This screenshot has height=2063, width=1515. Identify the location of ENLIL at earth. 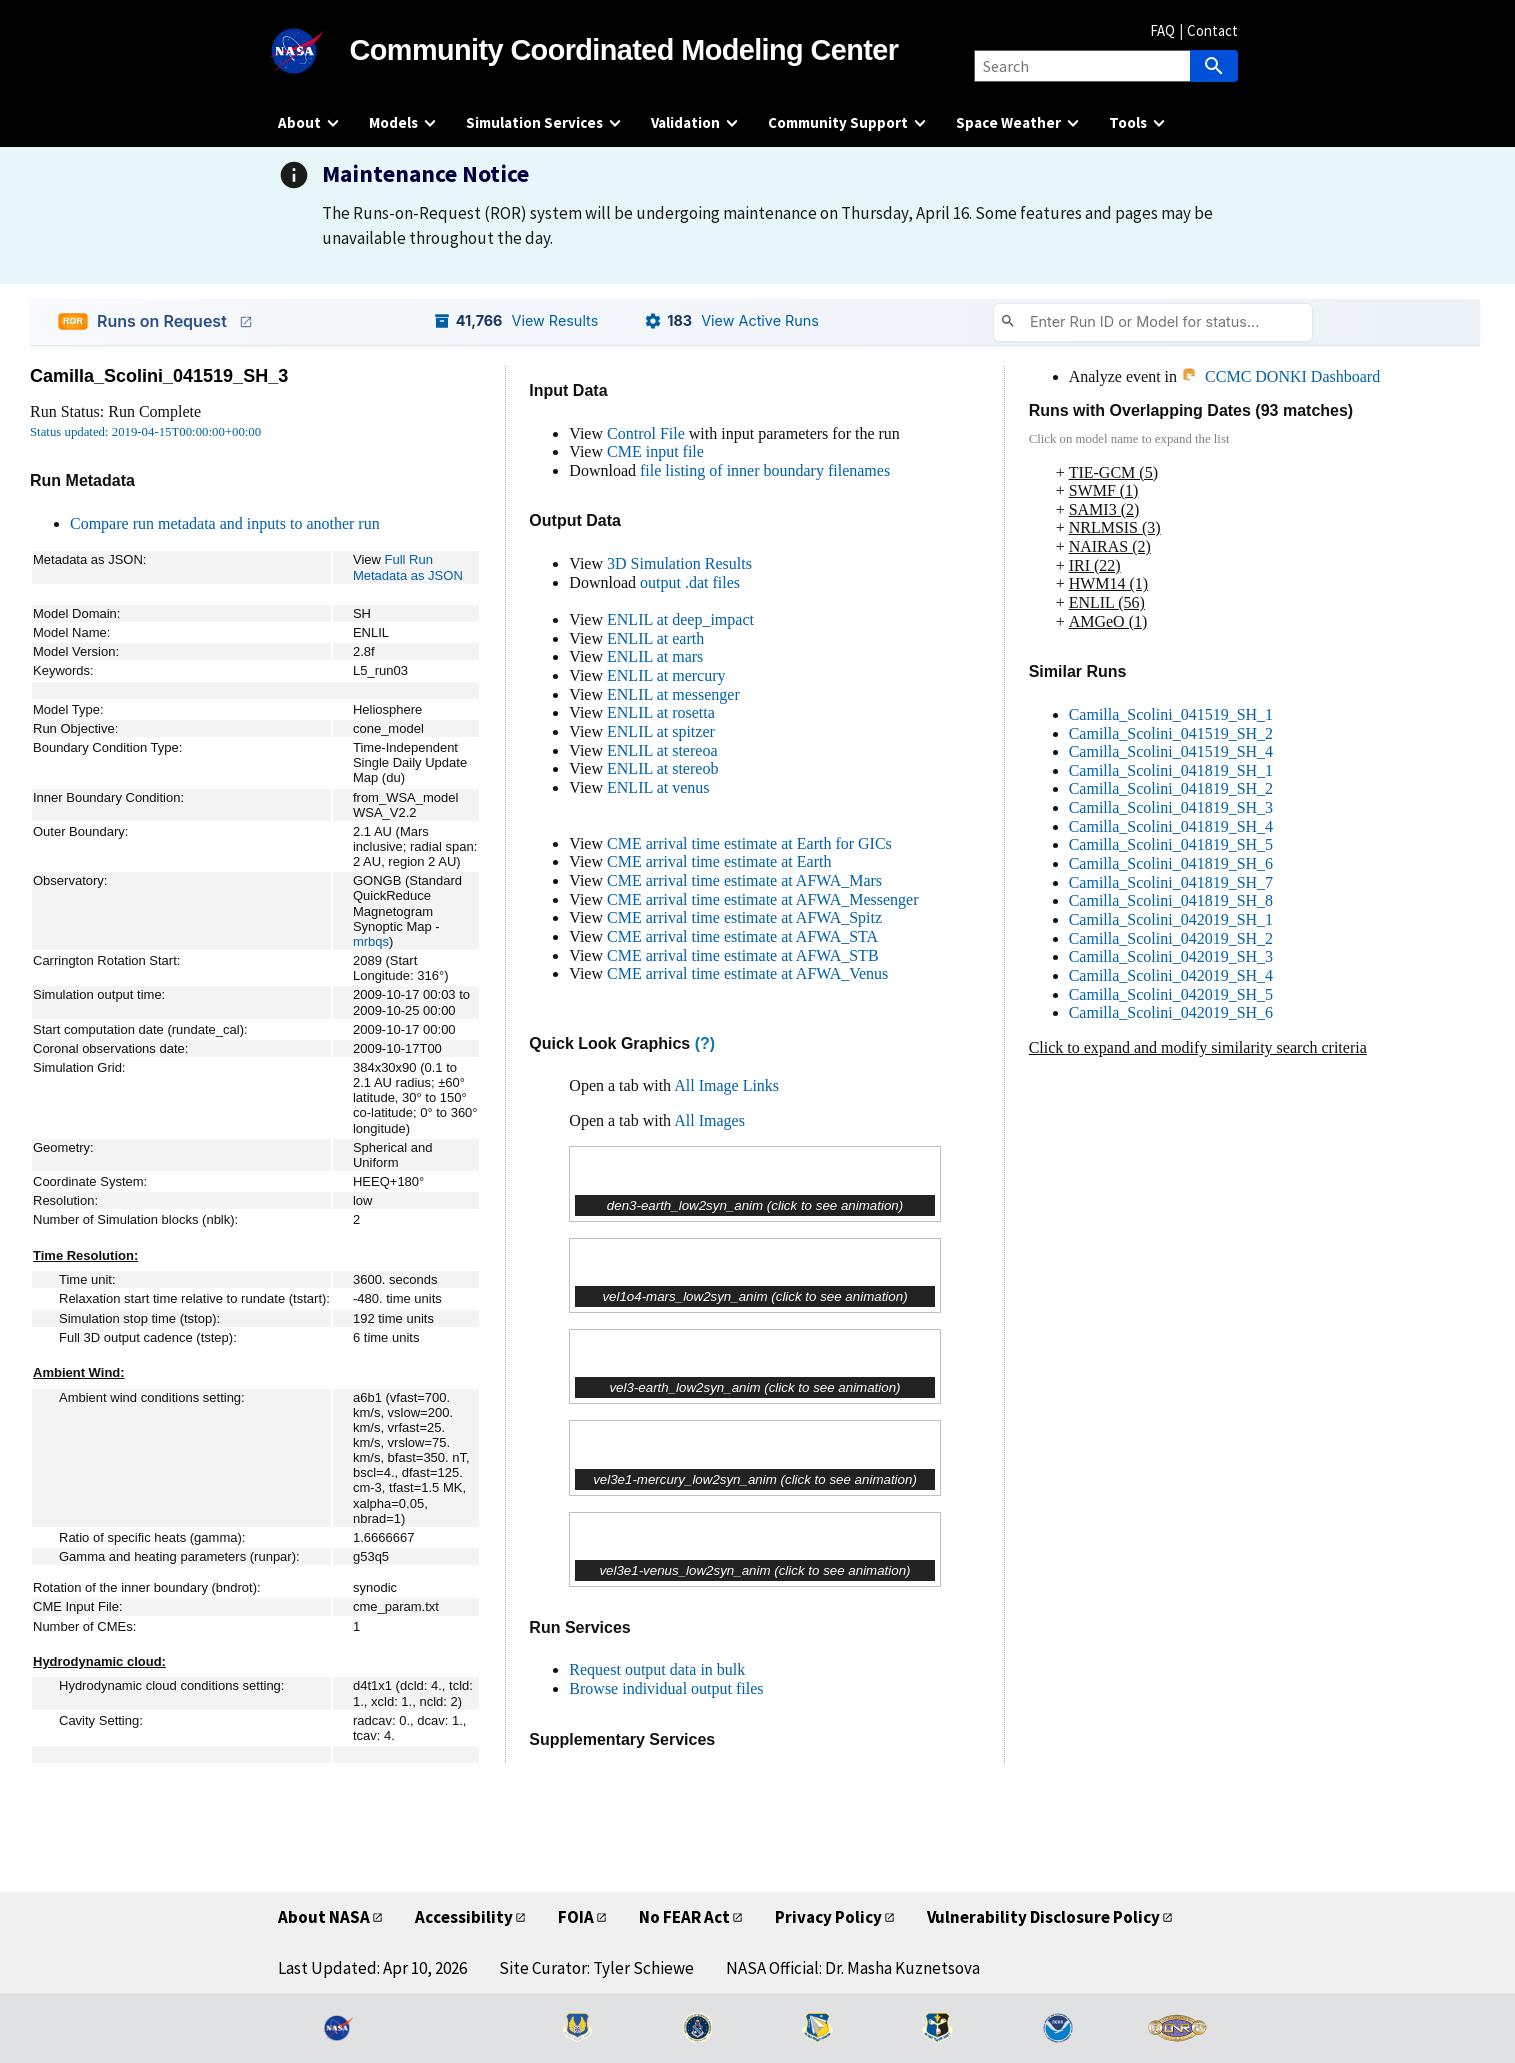
(655, 638).